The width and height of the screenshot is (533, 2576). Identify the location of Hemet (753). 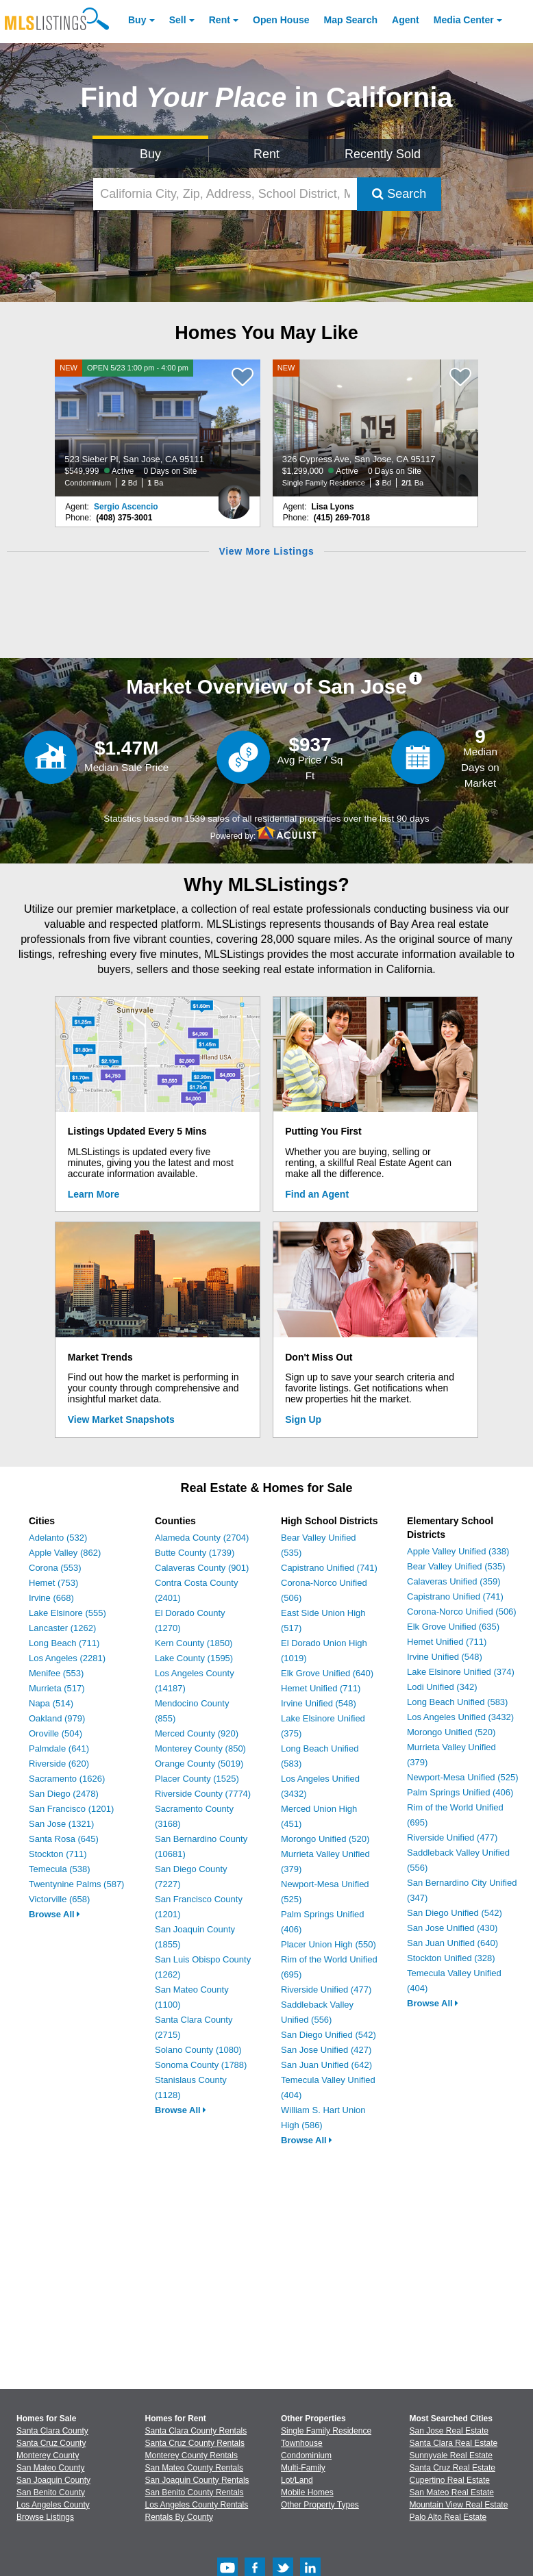
(53, 1583).